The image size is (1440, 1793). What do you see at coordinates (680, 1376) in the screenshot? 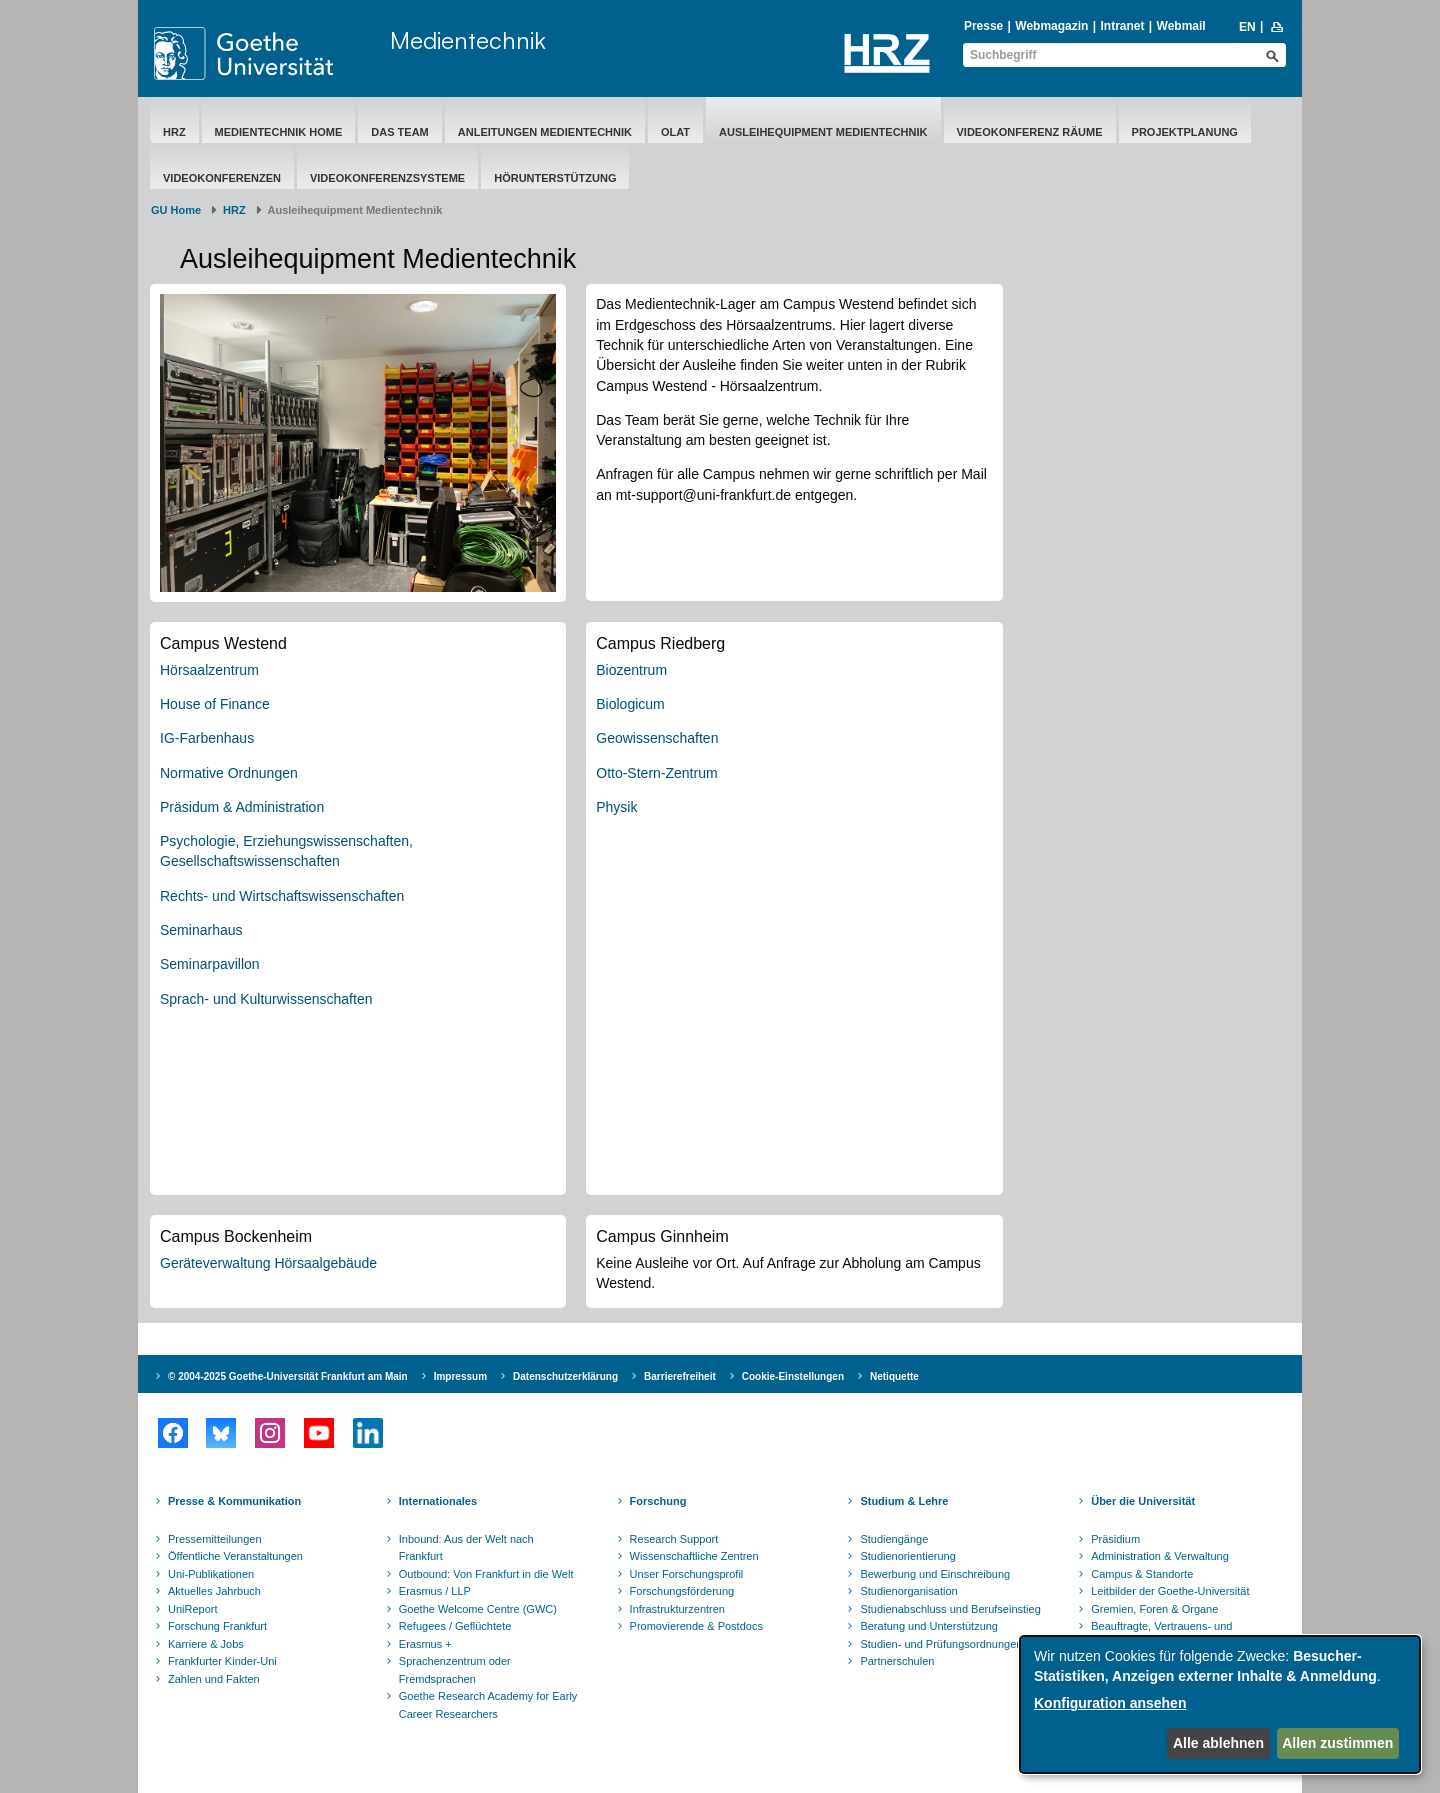
I see `Barrierefreiheit` at bounding box center [680, 1376].